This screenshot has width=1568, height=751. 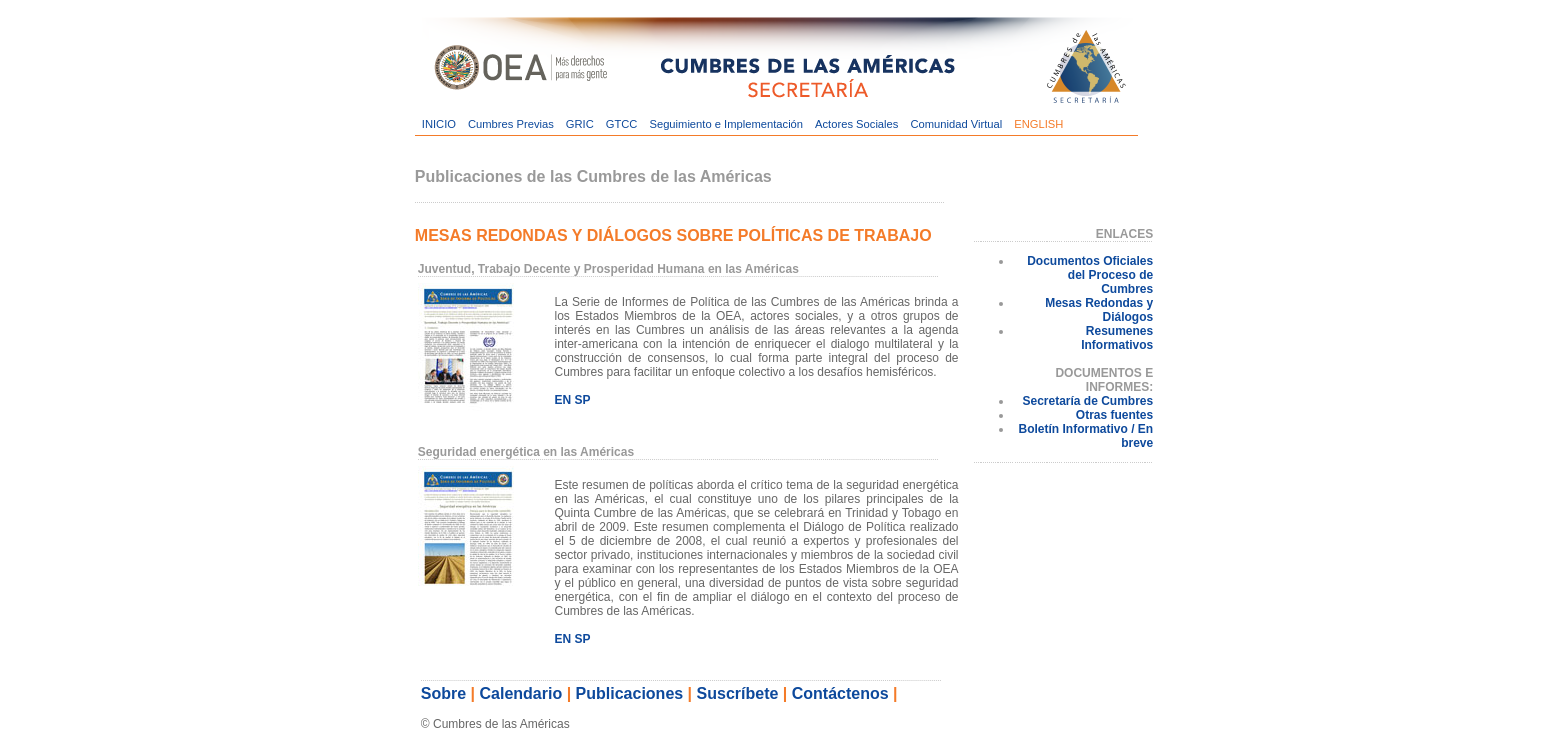 I want to click on EN, so click(x=562, y=400).